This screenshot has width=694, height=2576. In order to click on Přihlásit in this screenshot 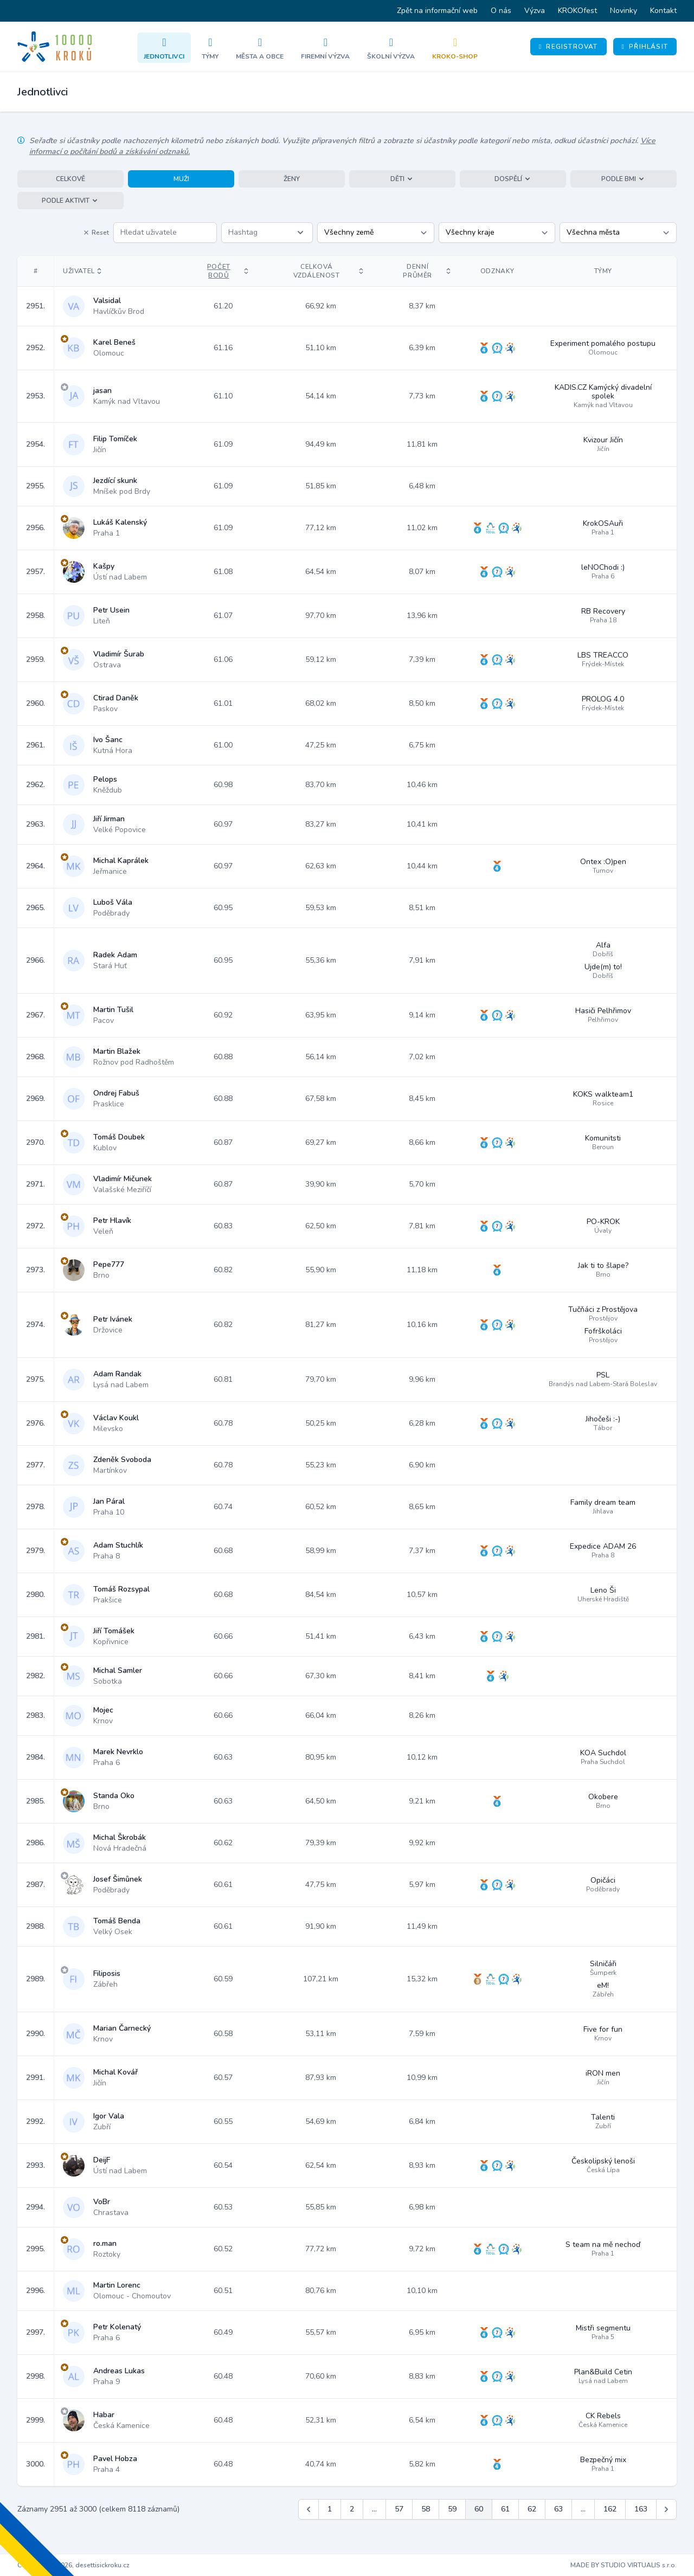, I will do `click(645, 46)`.